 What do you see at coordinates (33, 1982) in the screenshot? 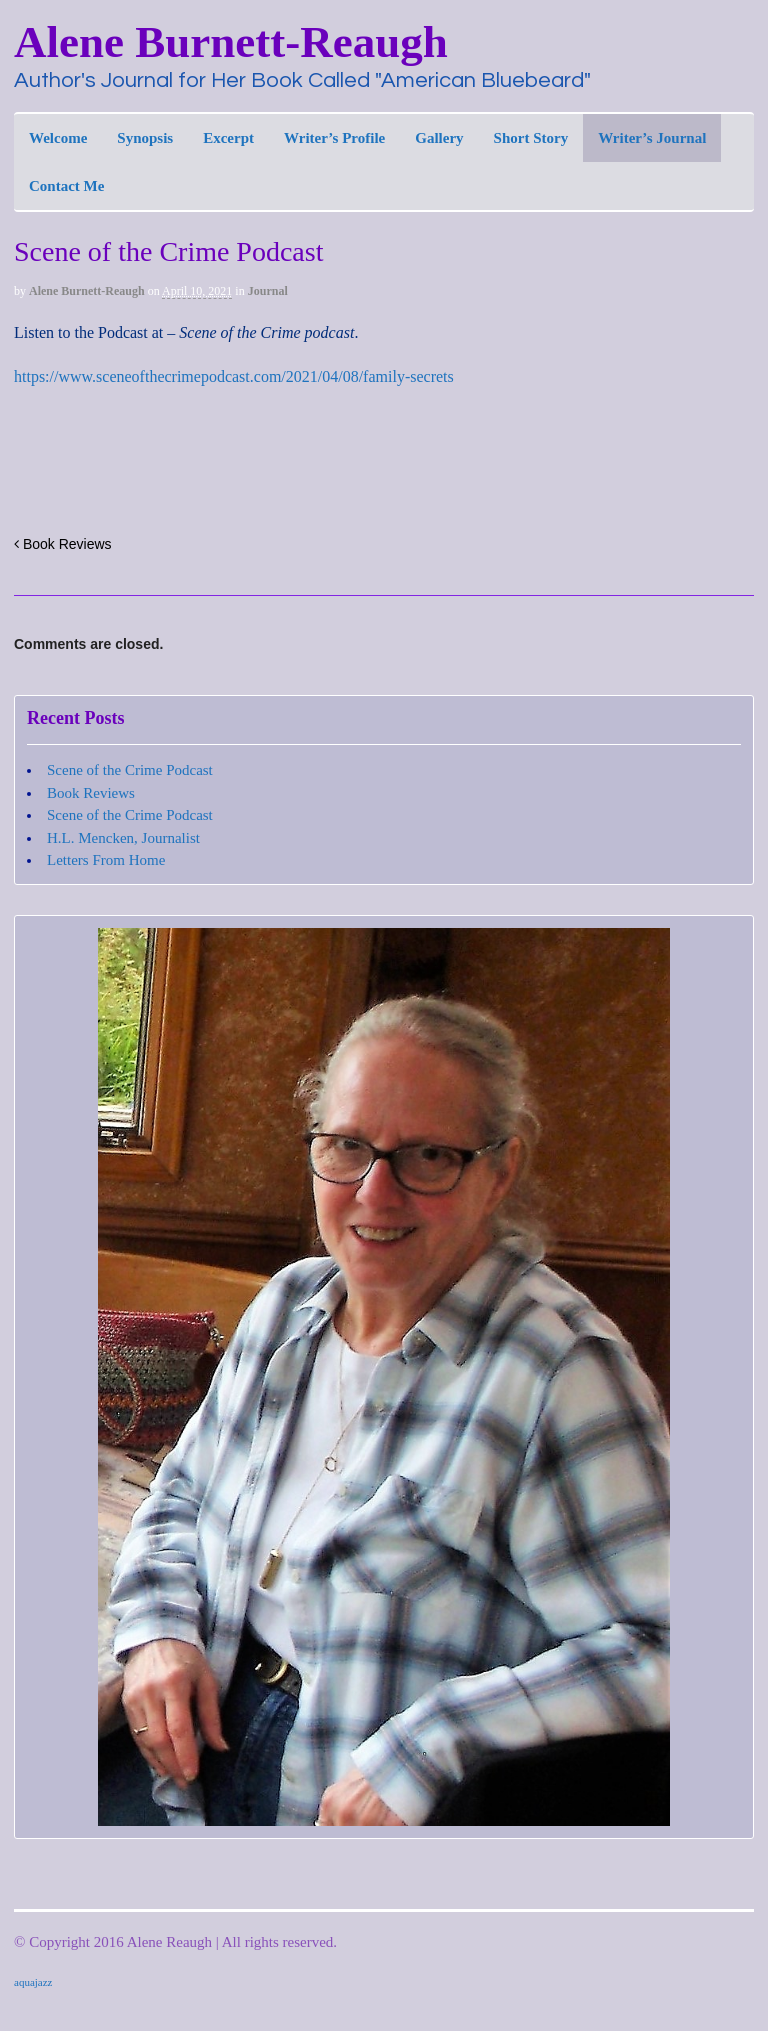
I see `aquajazz` at bounding box center [33, 1982].